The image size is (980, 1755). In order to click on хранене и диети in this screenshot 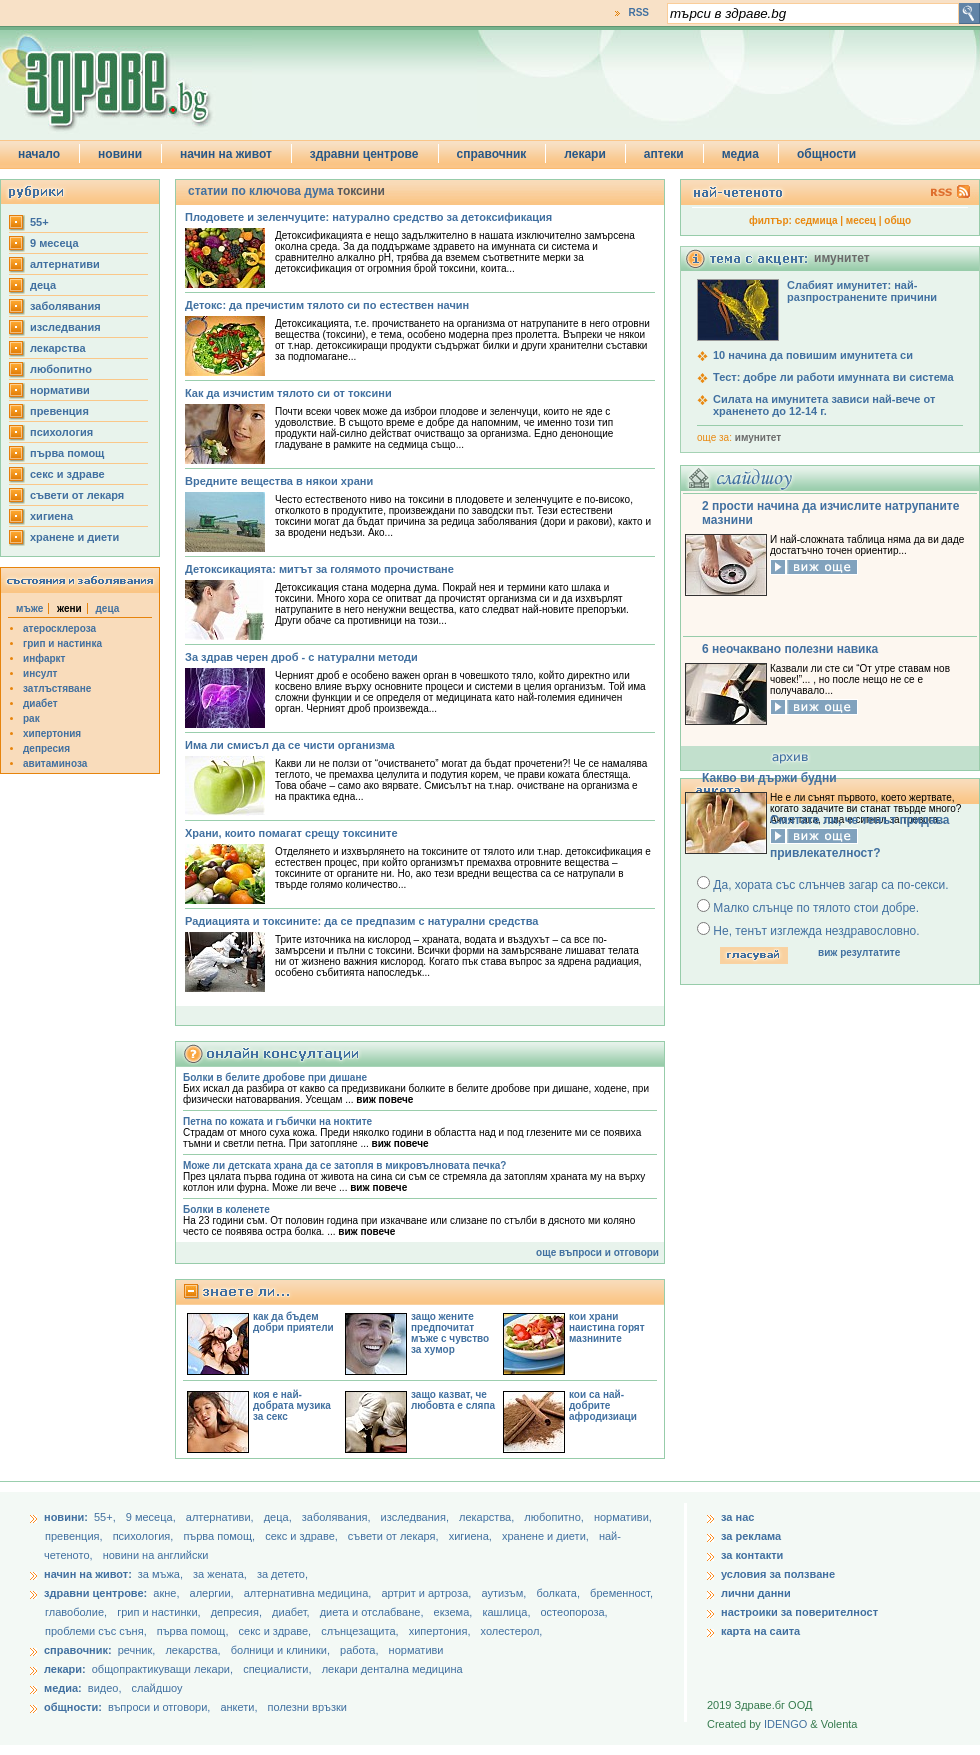, I will do `click(74, 537)`.